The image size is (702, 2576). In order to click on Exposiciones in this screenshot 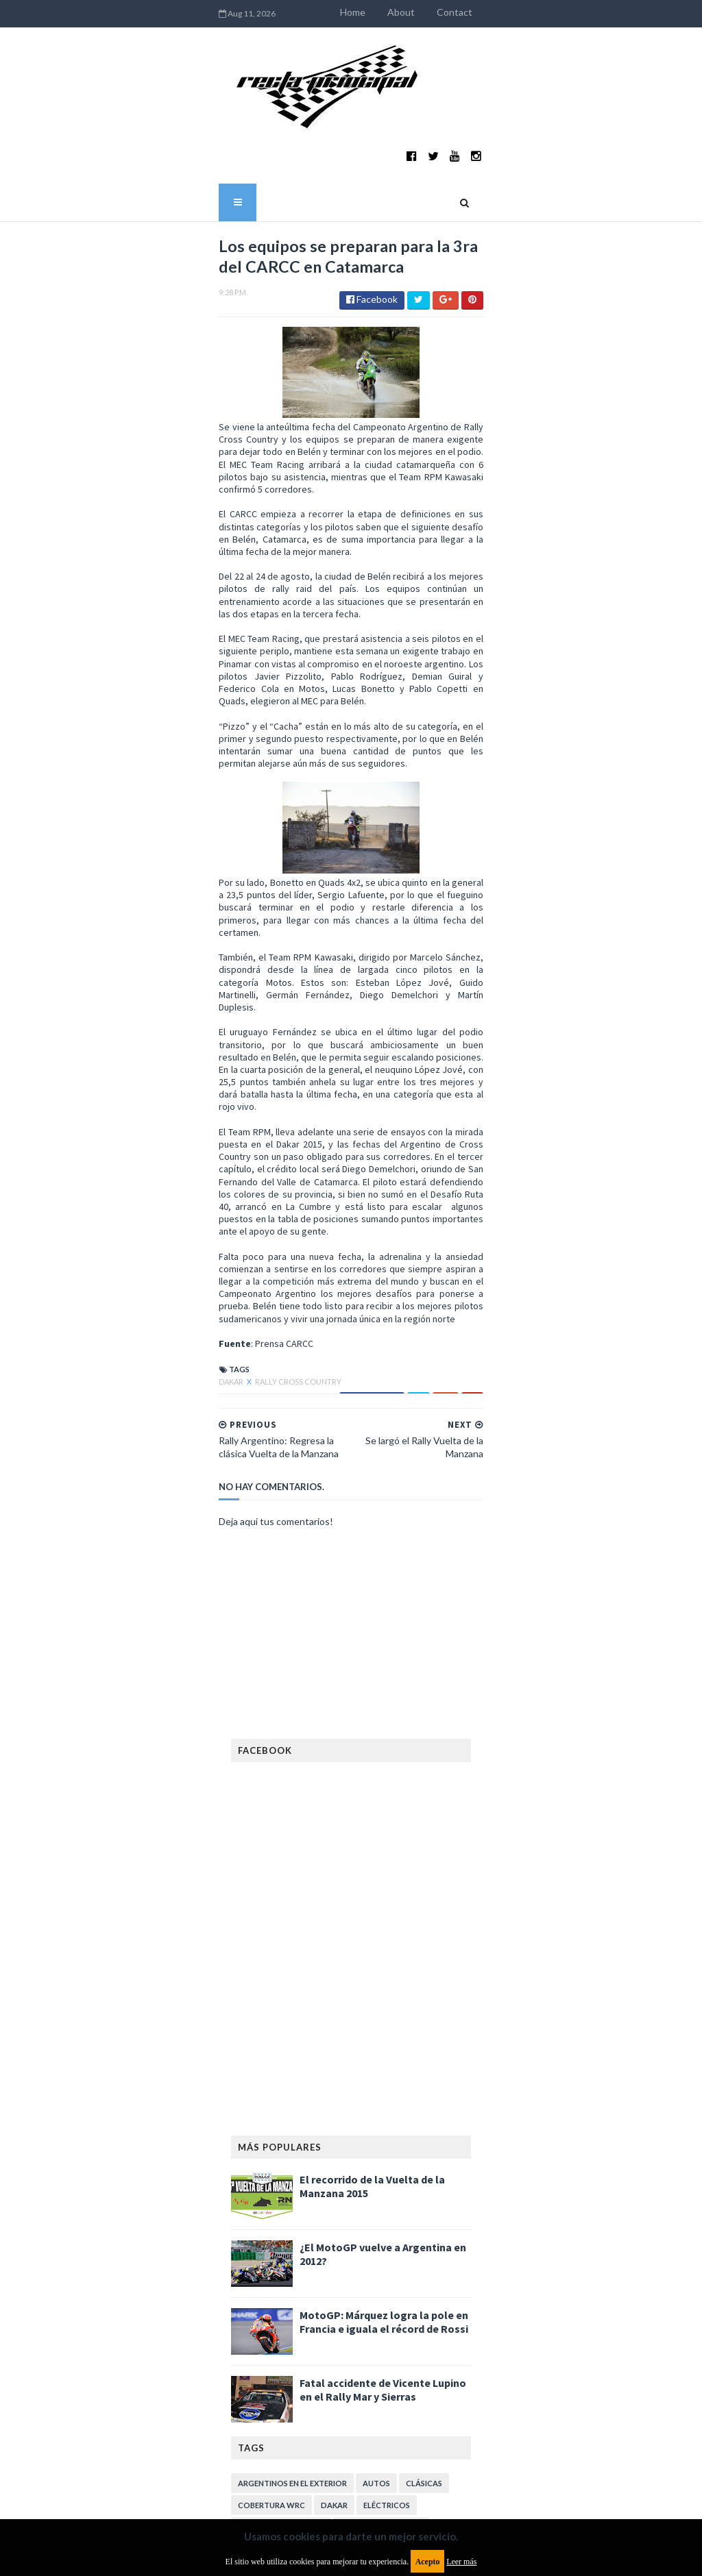, I will do `click(353, 2130)`.